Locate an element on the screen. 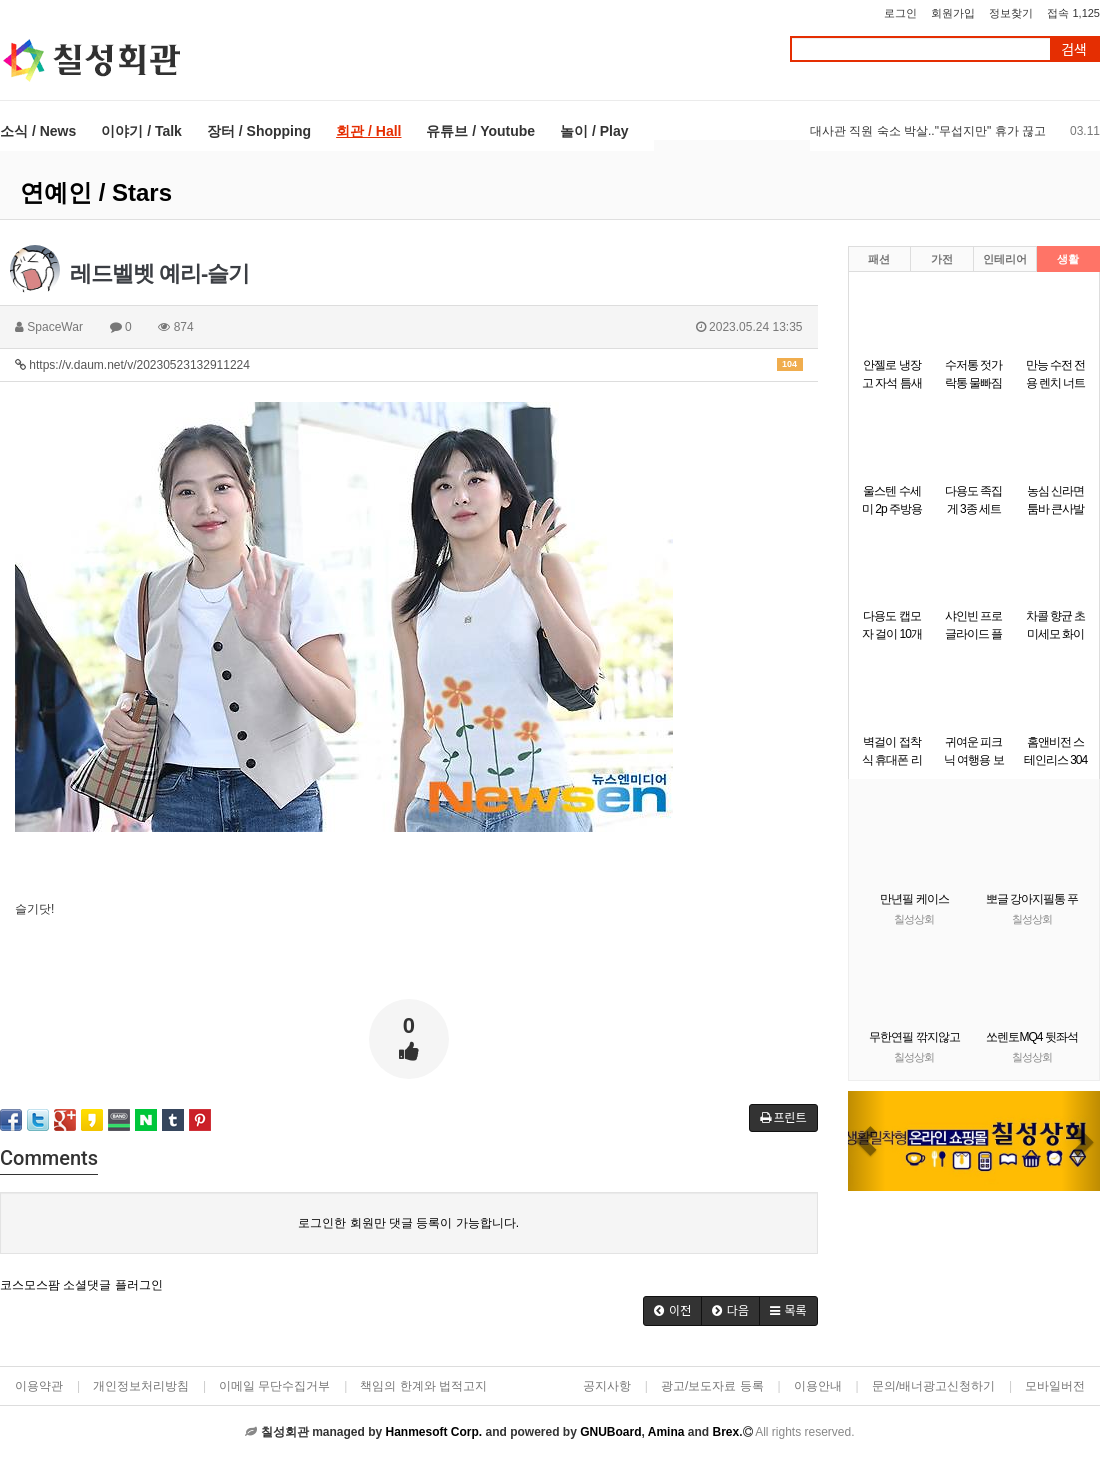  접속 1,125 is located at coordinates (1073, 13).